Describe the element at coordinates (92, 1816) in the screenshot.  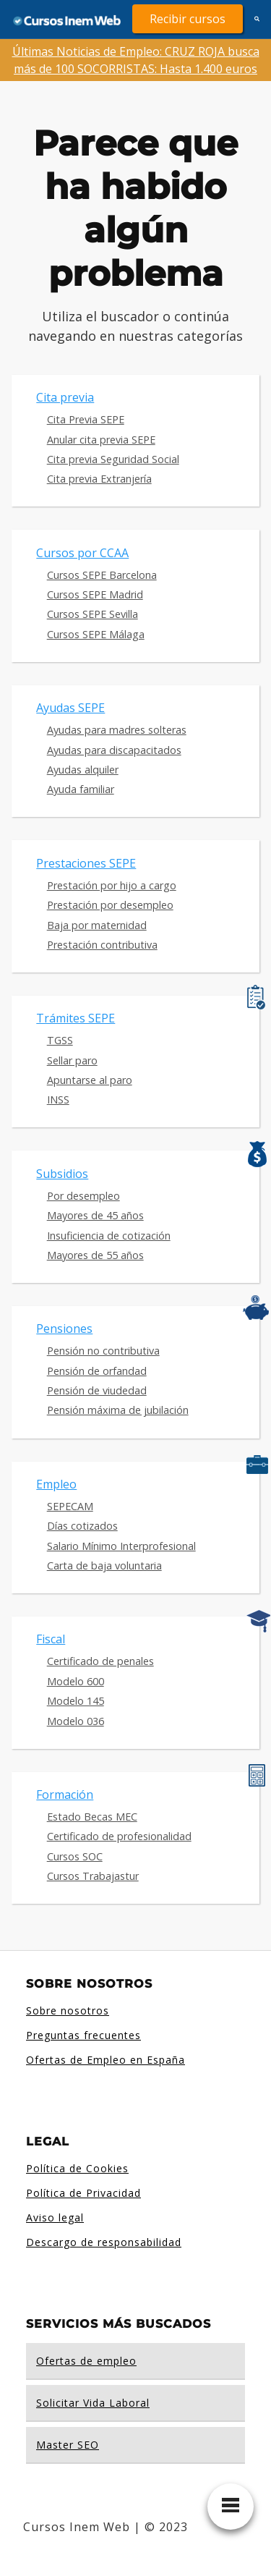
I see `Estado Becas MEC` at that location.